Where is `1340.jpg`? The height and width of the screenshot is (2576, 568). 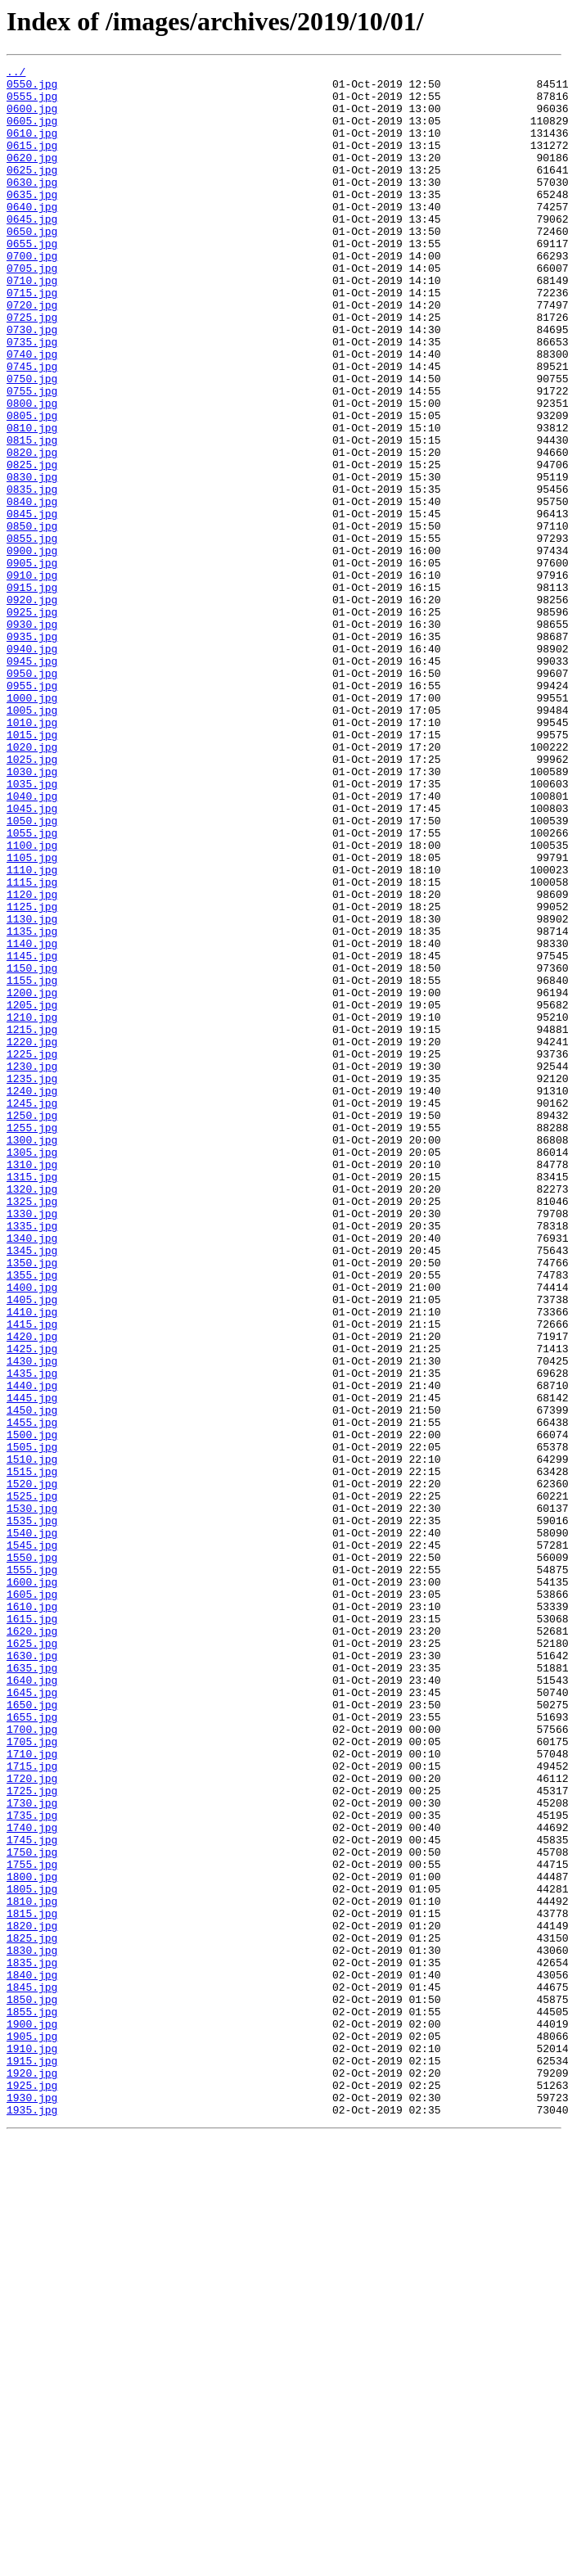 1340.jpg is located at coordinates (32, 1473).